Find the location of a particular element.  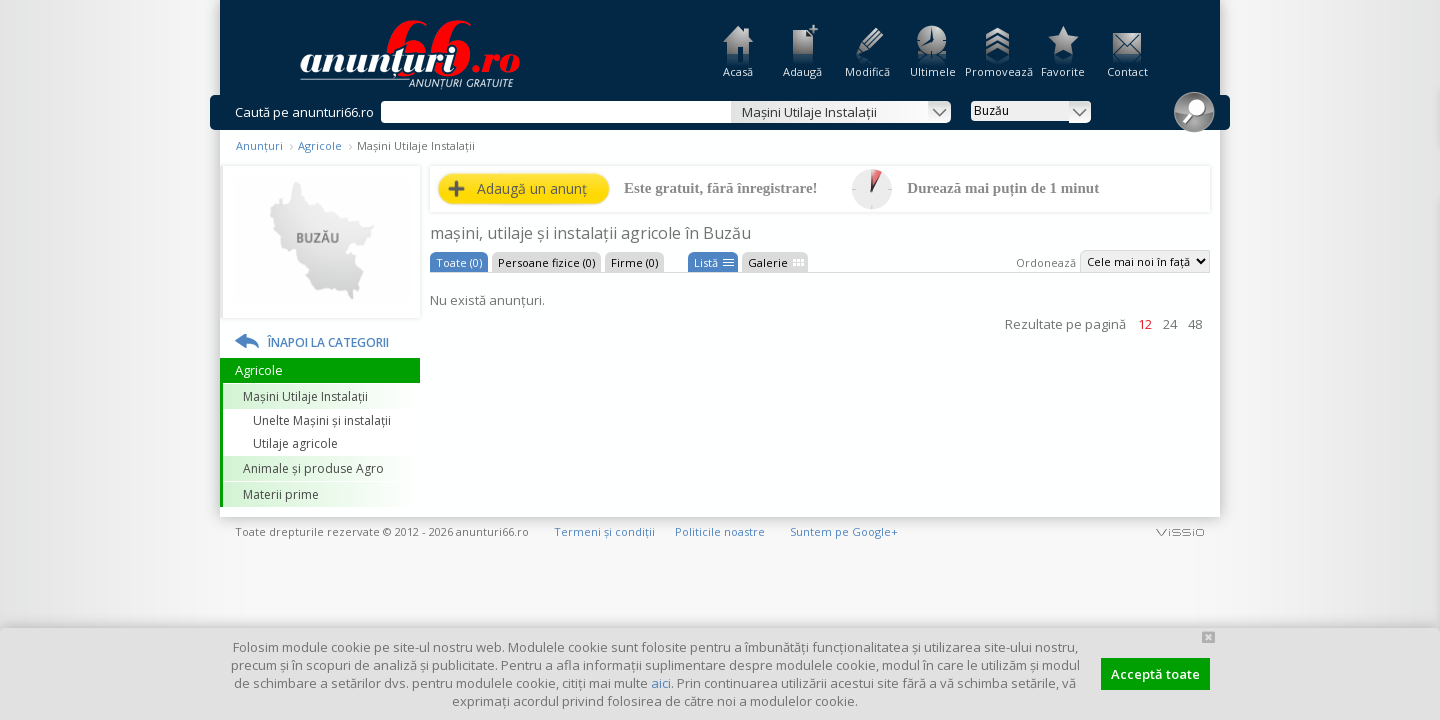

aici is located at coordinates (661, 683).